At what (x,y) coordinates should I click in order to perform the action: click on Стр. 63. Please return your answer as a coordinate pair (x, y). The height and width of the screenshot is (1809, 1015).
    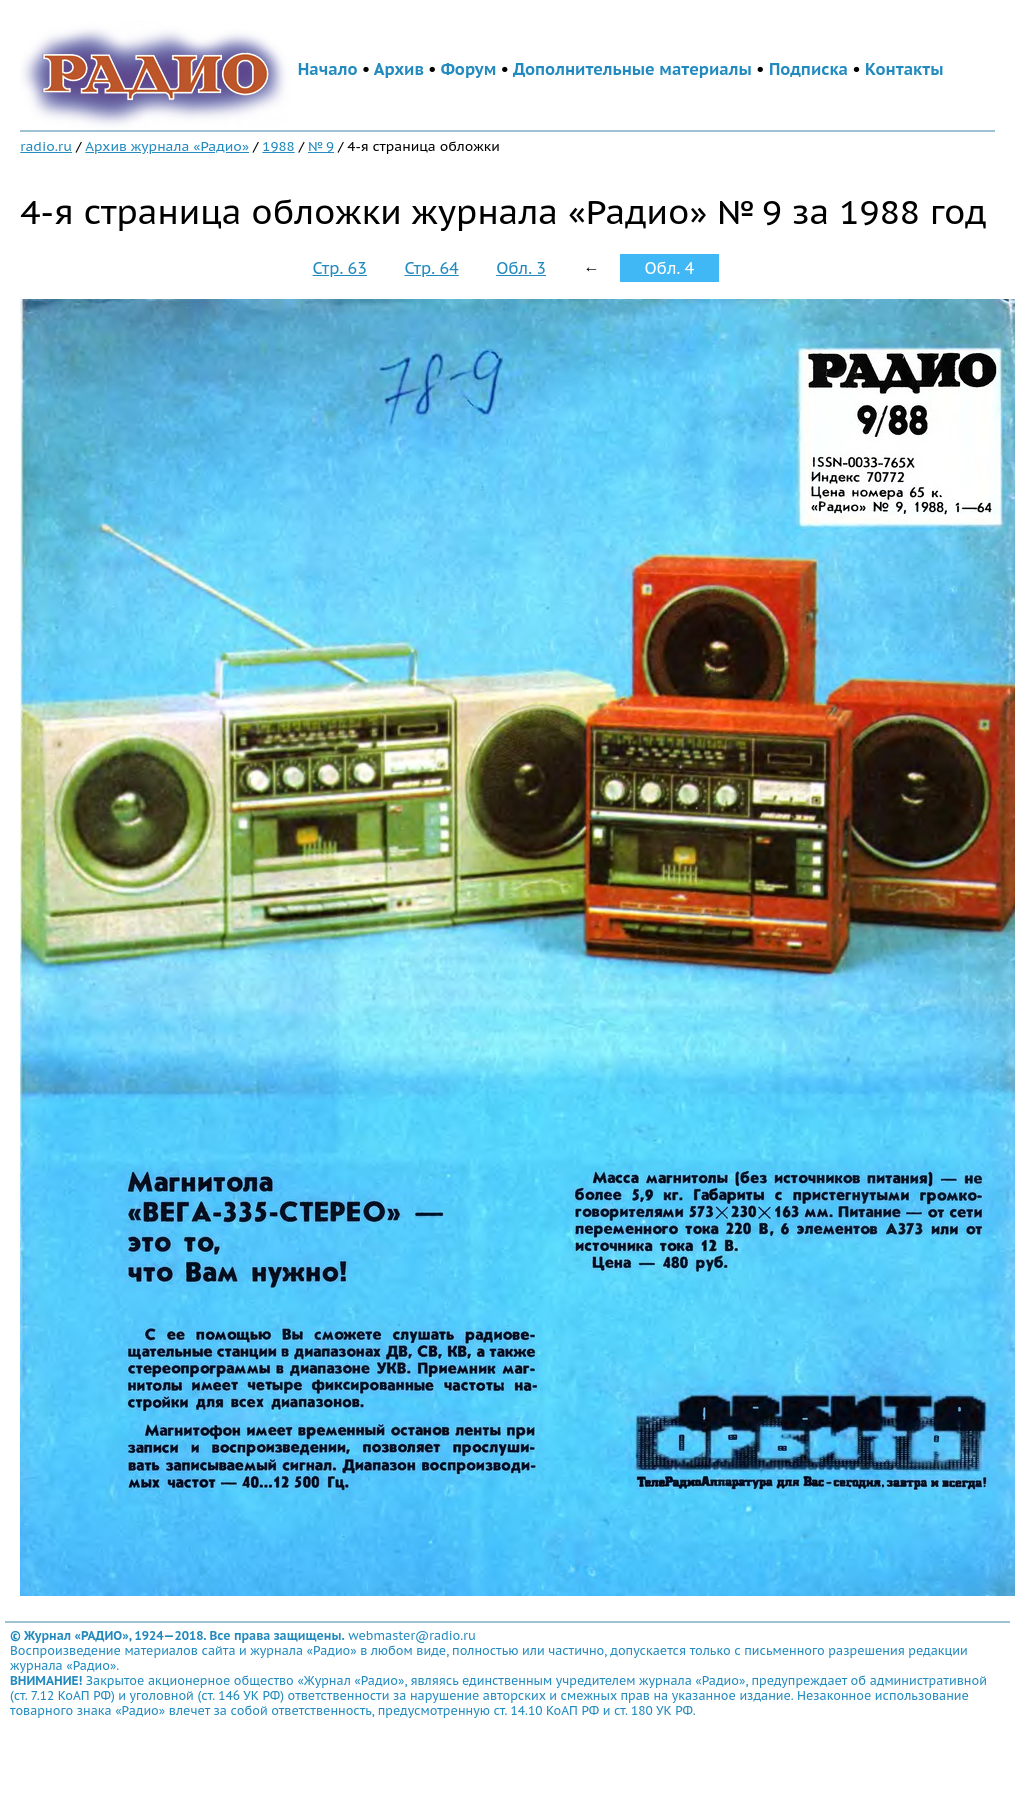
    Looking at the image, I should click on (340, 268).